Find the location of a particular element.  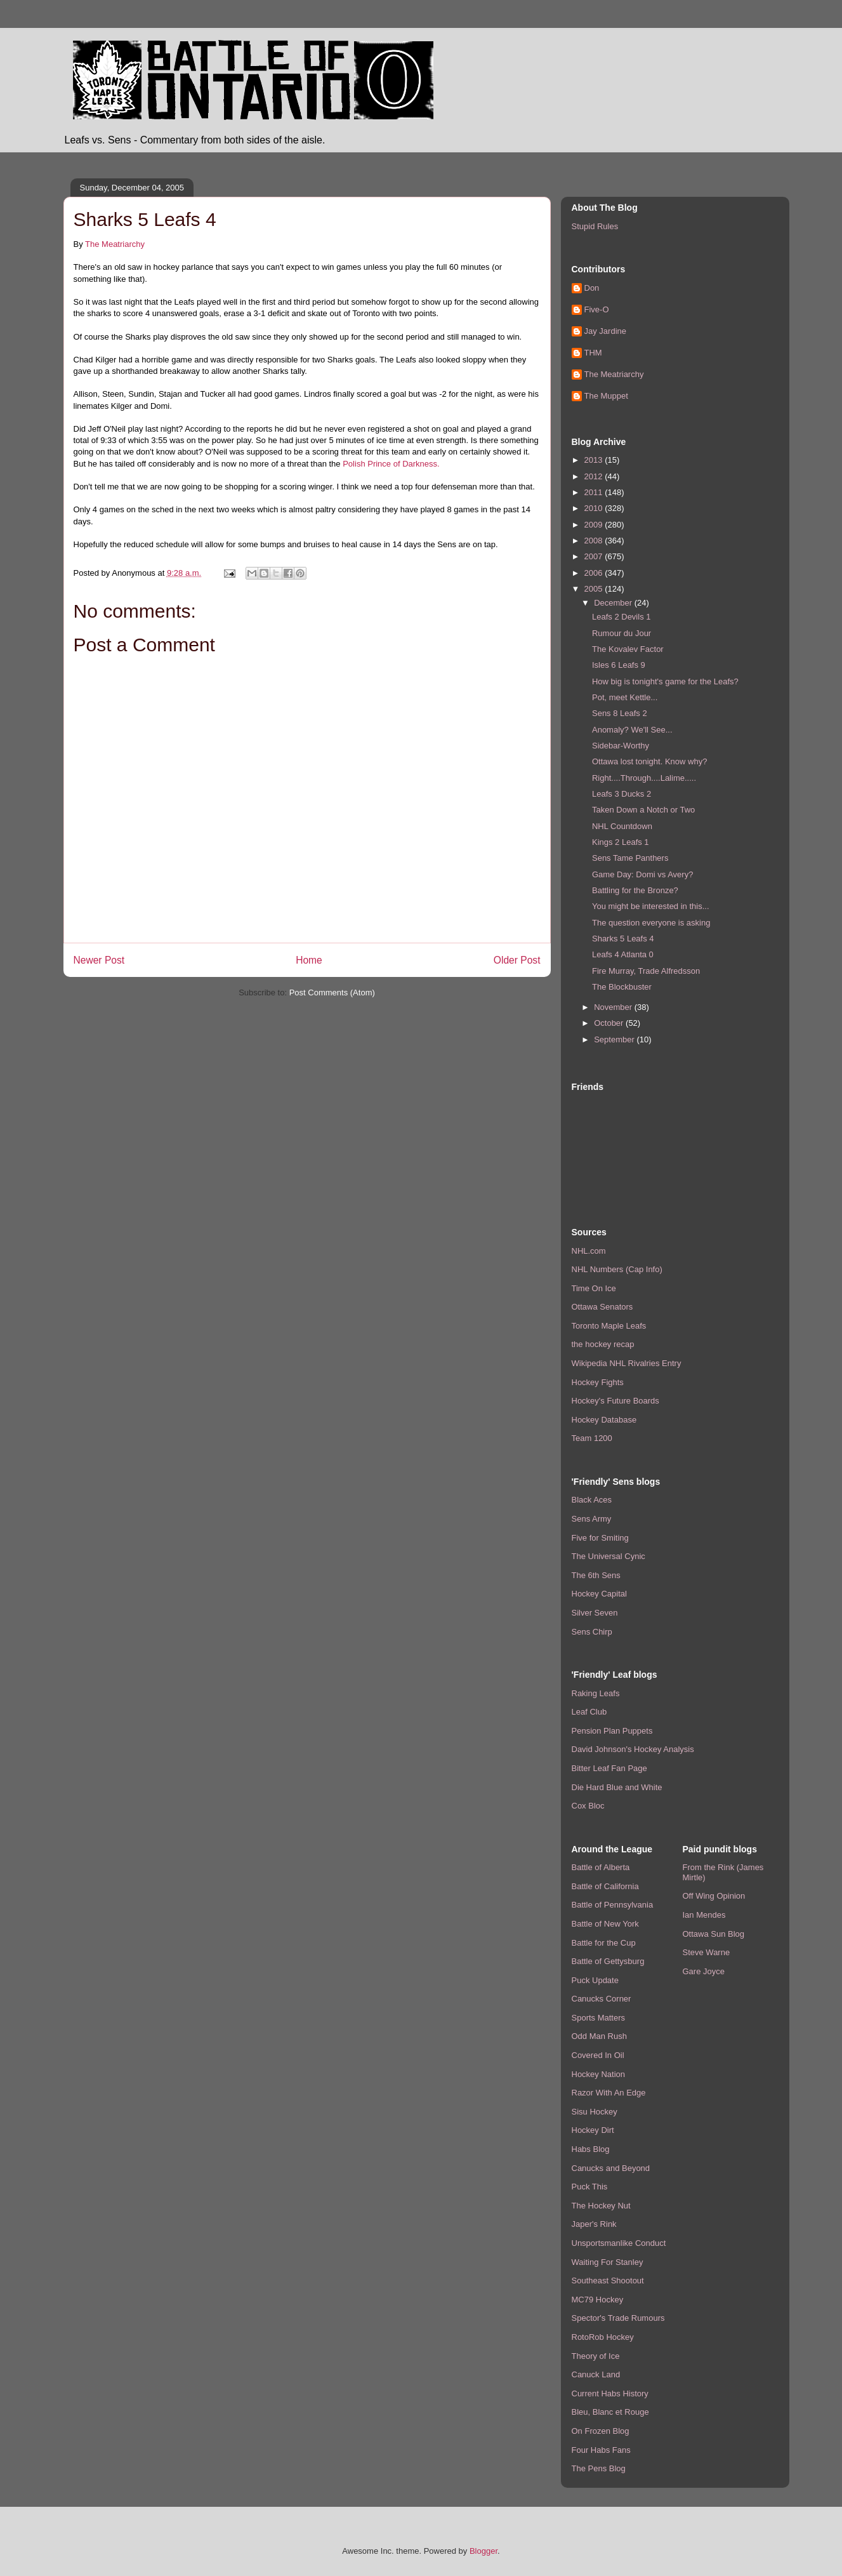

Puck Update is located at coordinates (595, 1980).